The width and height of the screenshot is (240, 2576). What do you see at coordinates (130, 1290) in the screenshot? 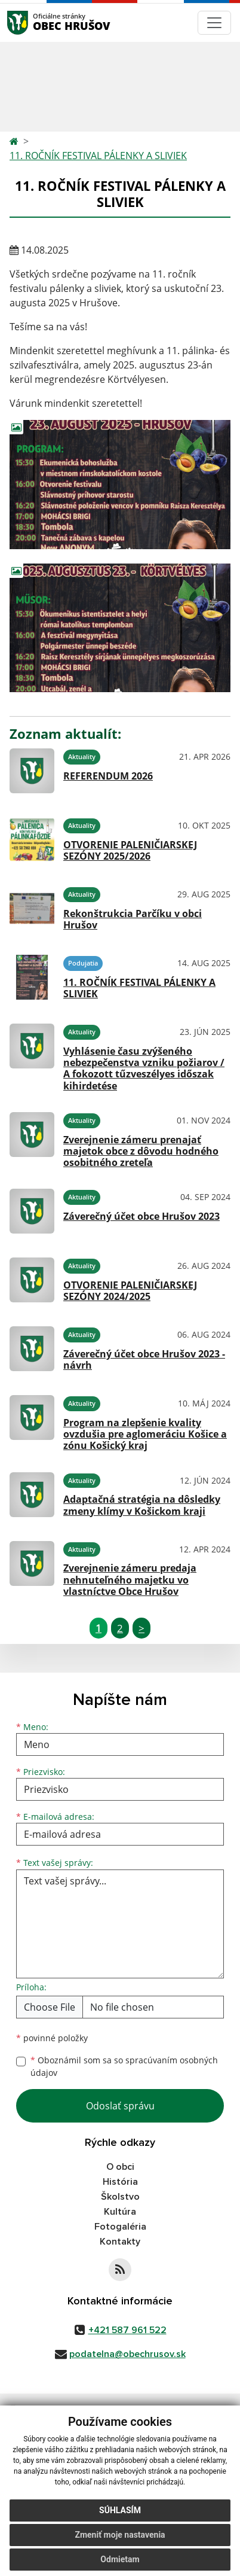
I see `OTVORENIE PALENIČIARSKEJ SEZÓNY 2024/2025` at bounding box center [130, 1290].